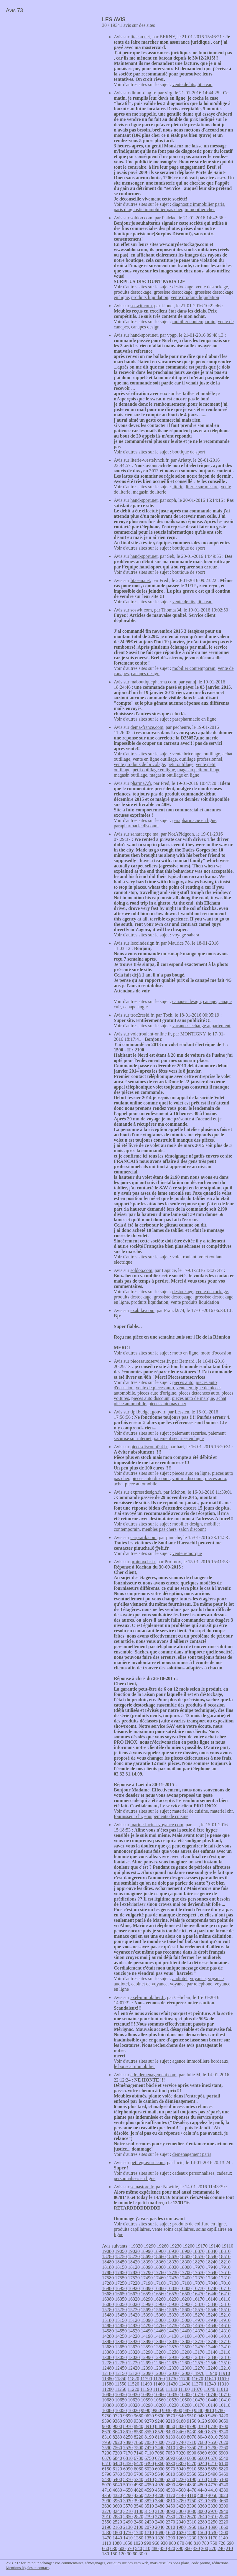  I want to click on litaeau.net, so click(140, 36).